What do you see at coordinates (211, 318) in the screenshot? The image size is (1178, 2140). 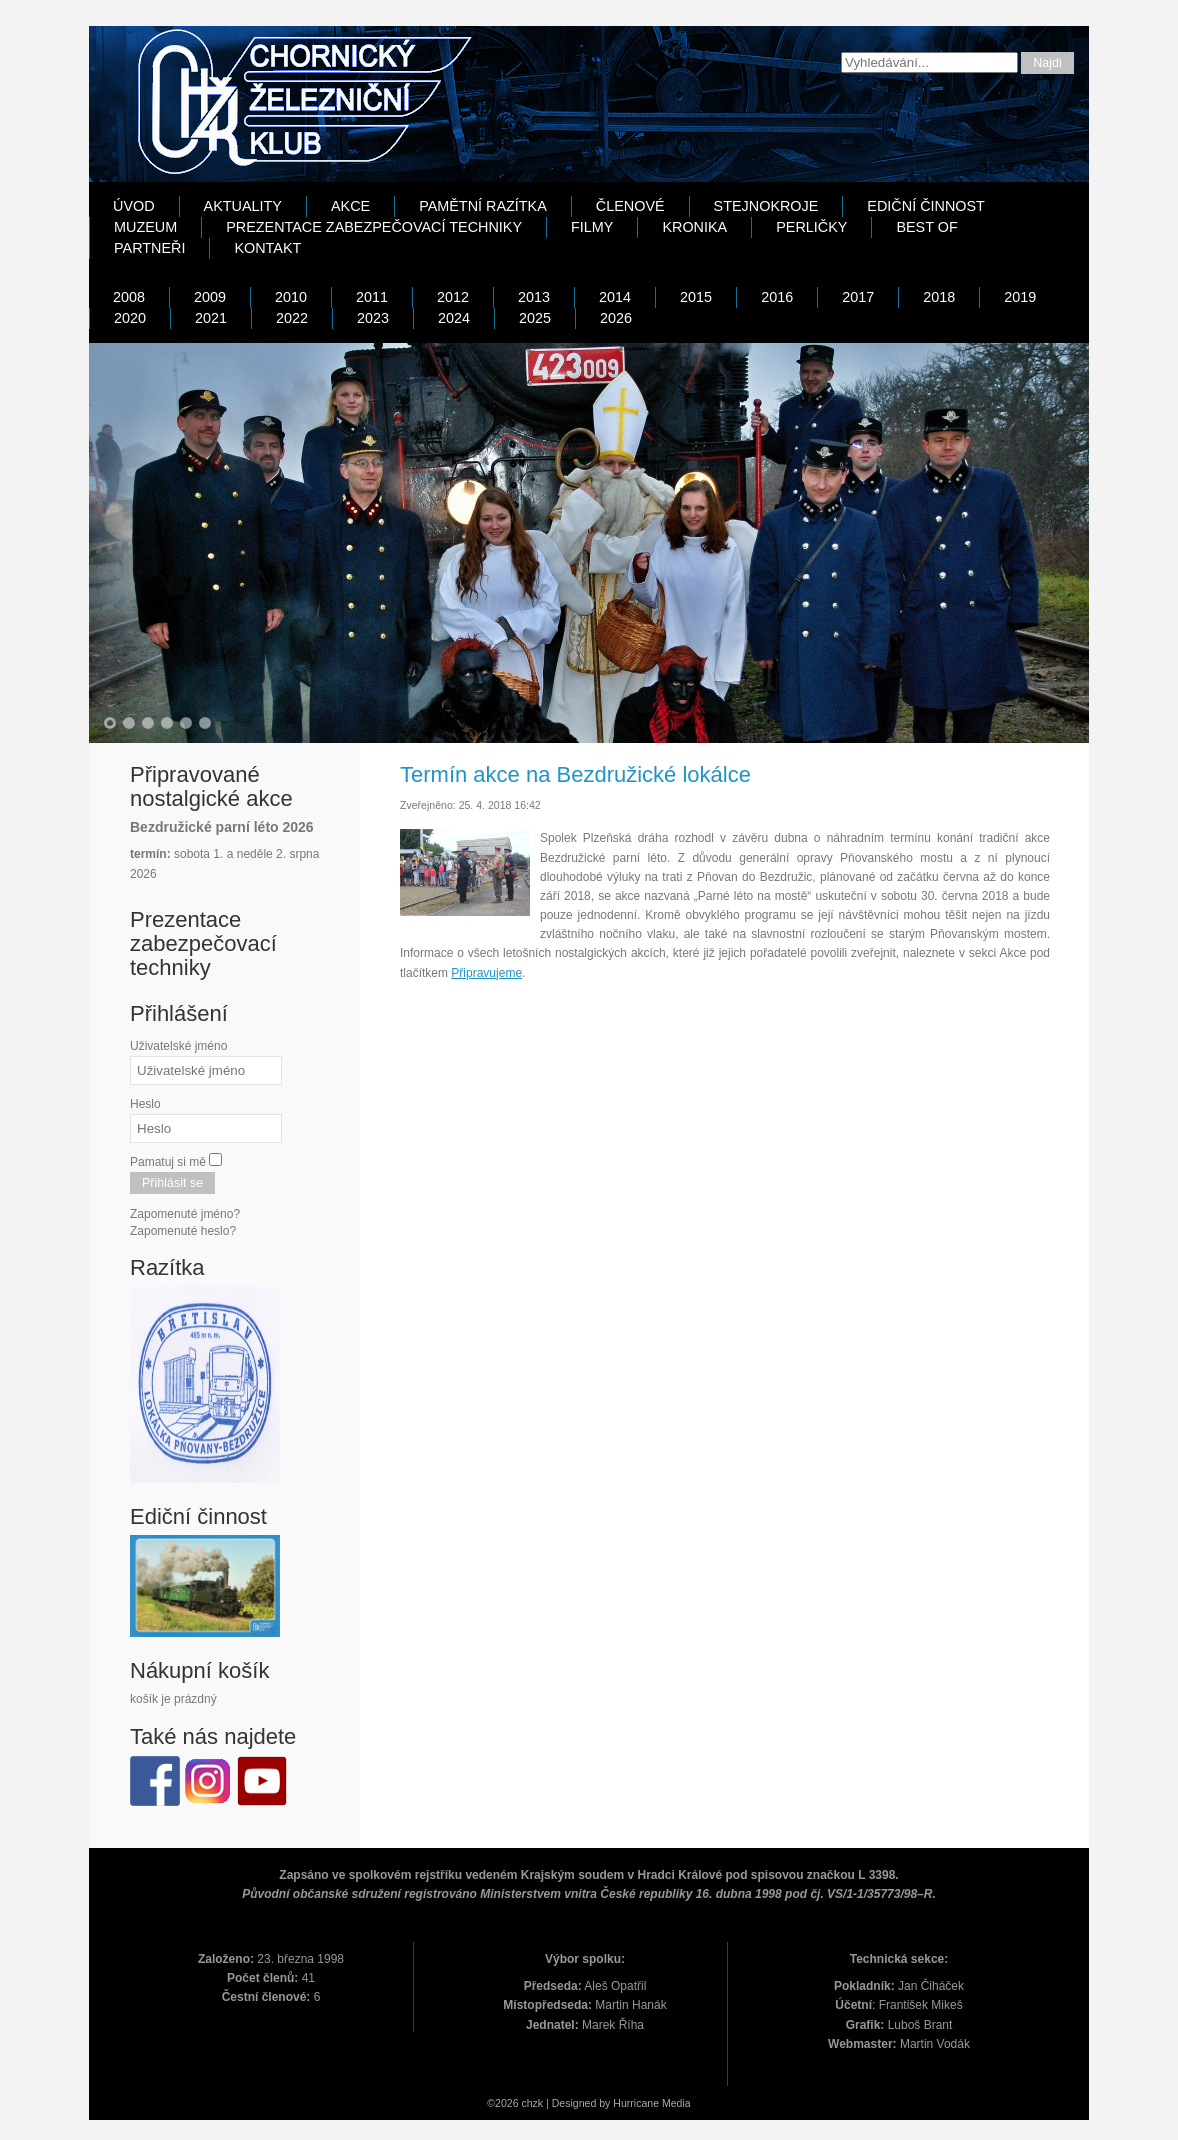 I see `2021` at bounding box center [211, 318].